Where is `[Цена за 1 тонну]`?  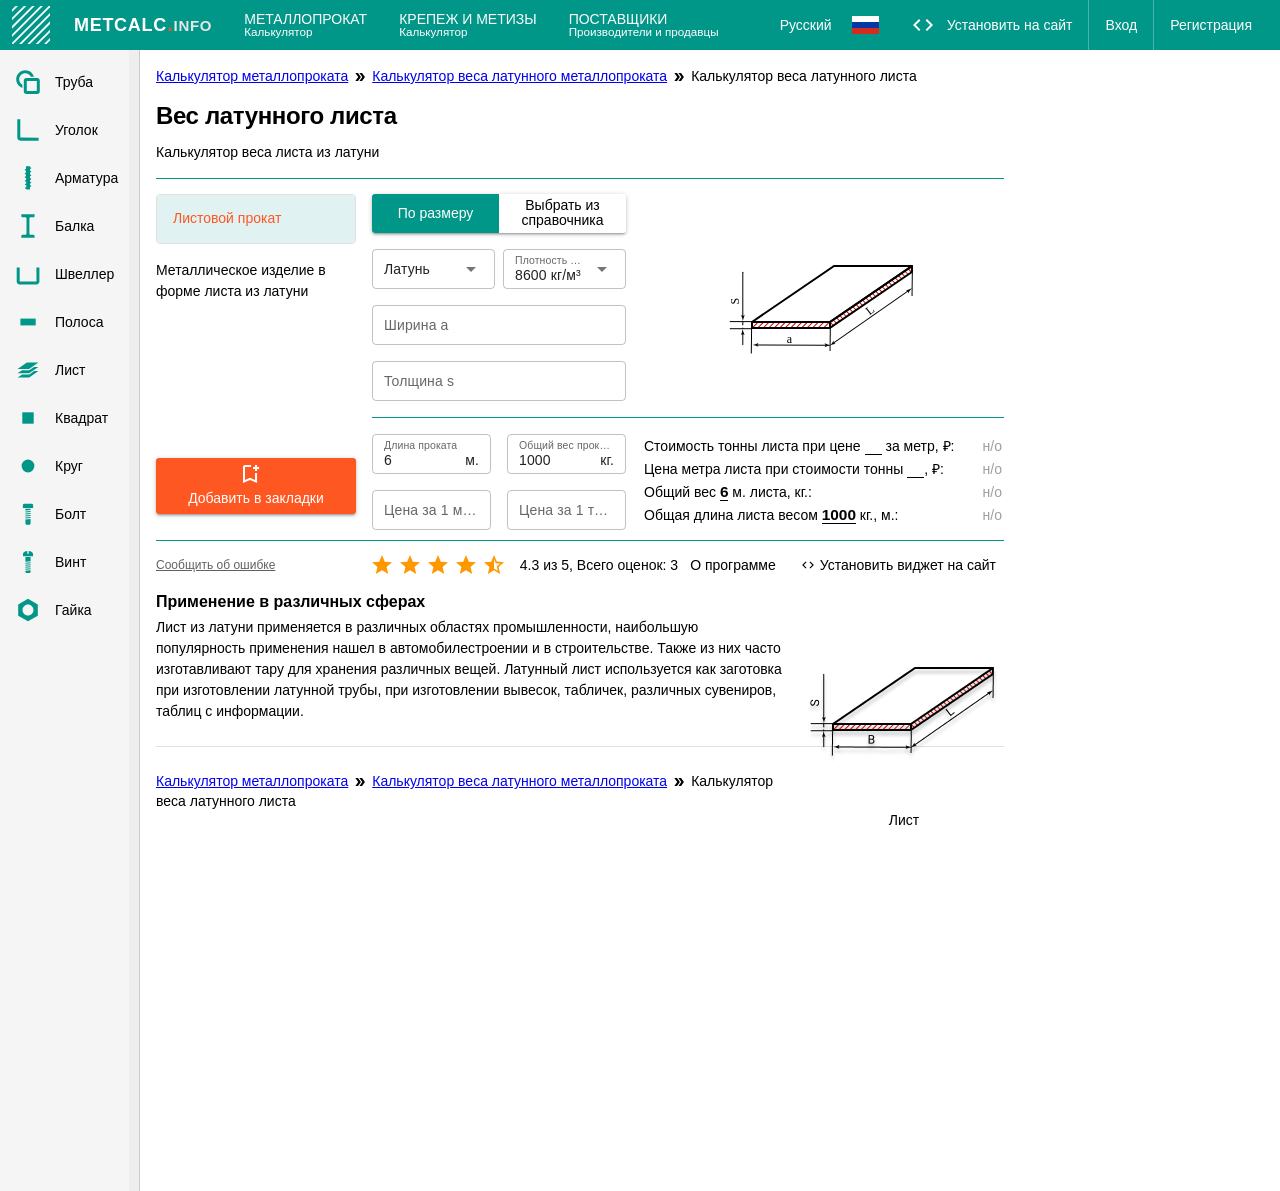
[Цена за 1 тонну] is located at coordinates (550, 510).